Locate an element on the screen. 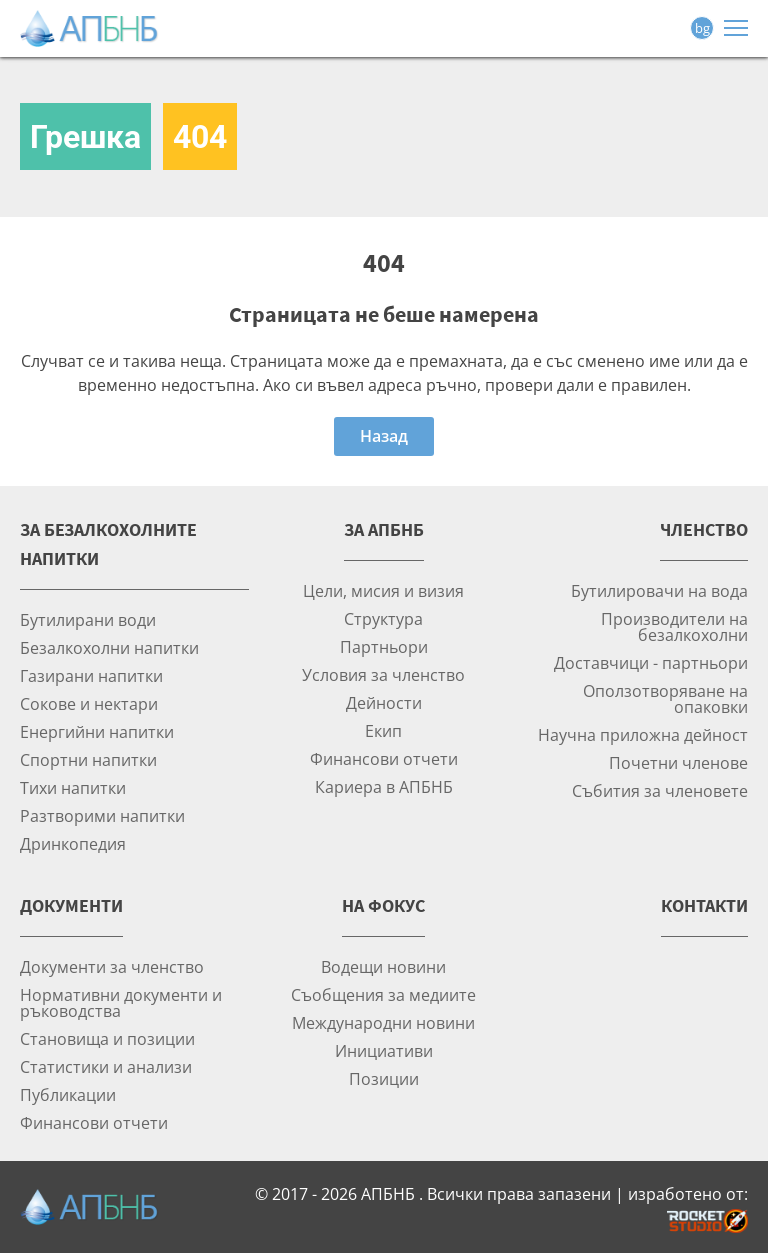  Цели, мисия и визия is located at coordinates (383, 590).